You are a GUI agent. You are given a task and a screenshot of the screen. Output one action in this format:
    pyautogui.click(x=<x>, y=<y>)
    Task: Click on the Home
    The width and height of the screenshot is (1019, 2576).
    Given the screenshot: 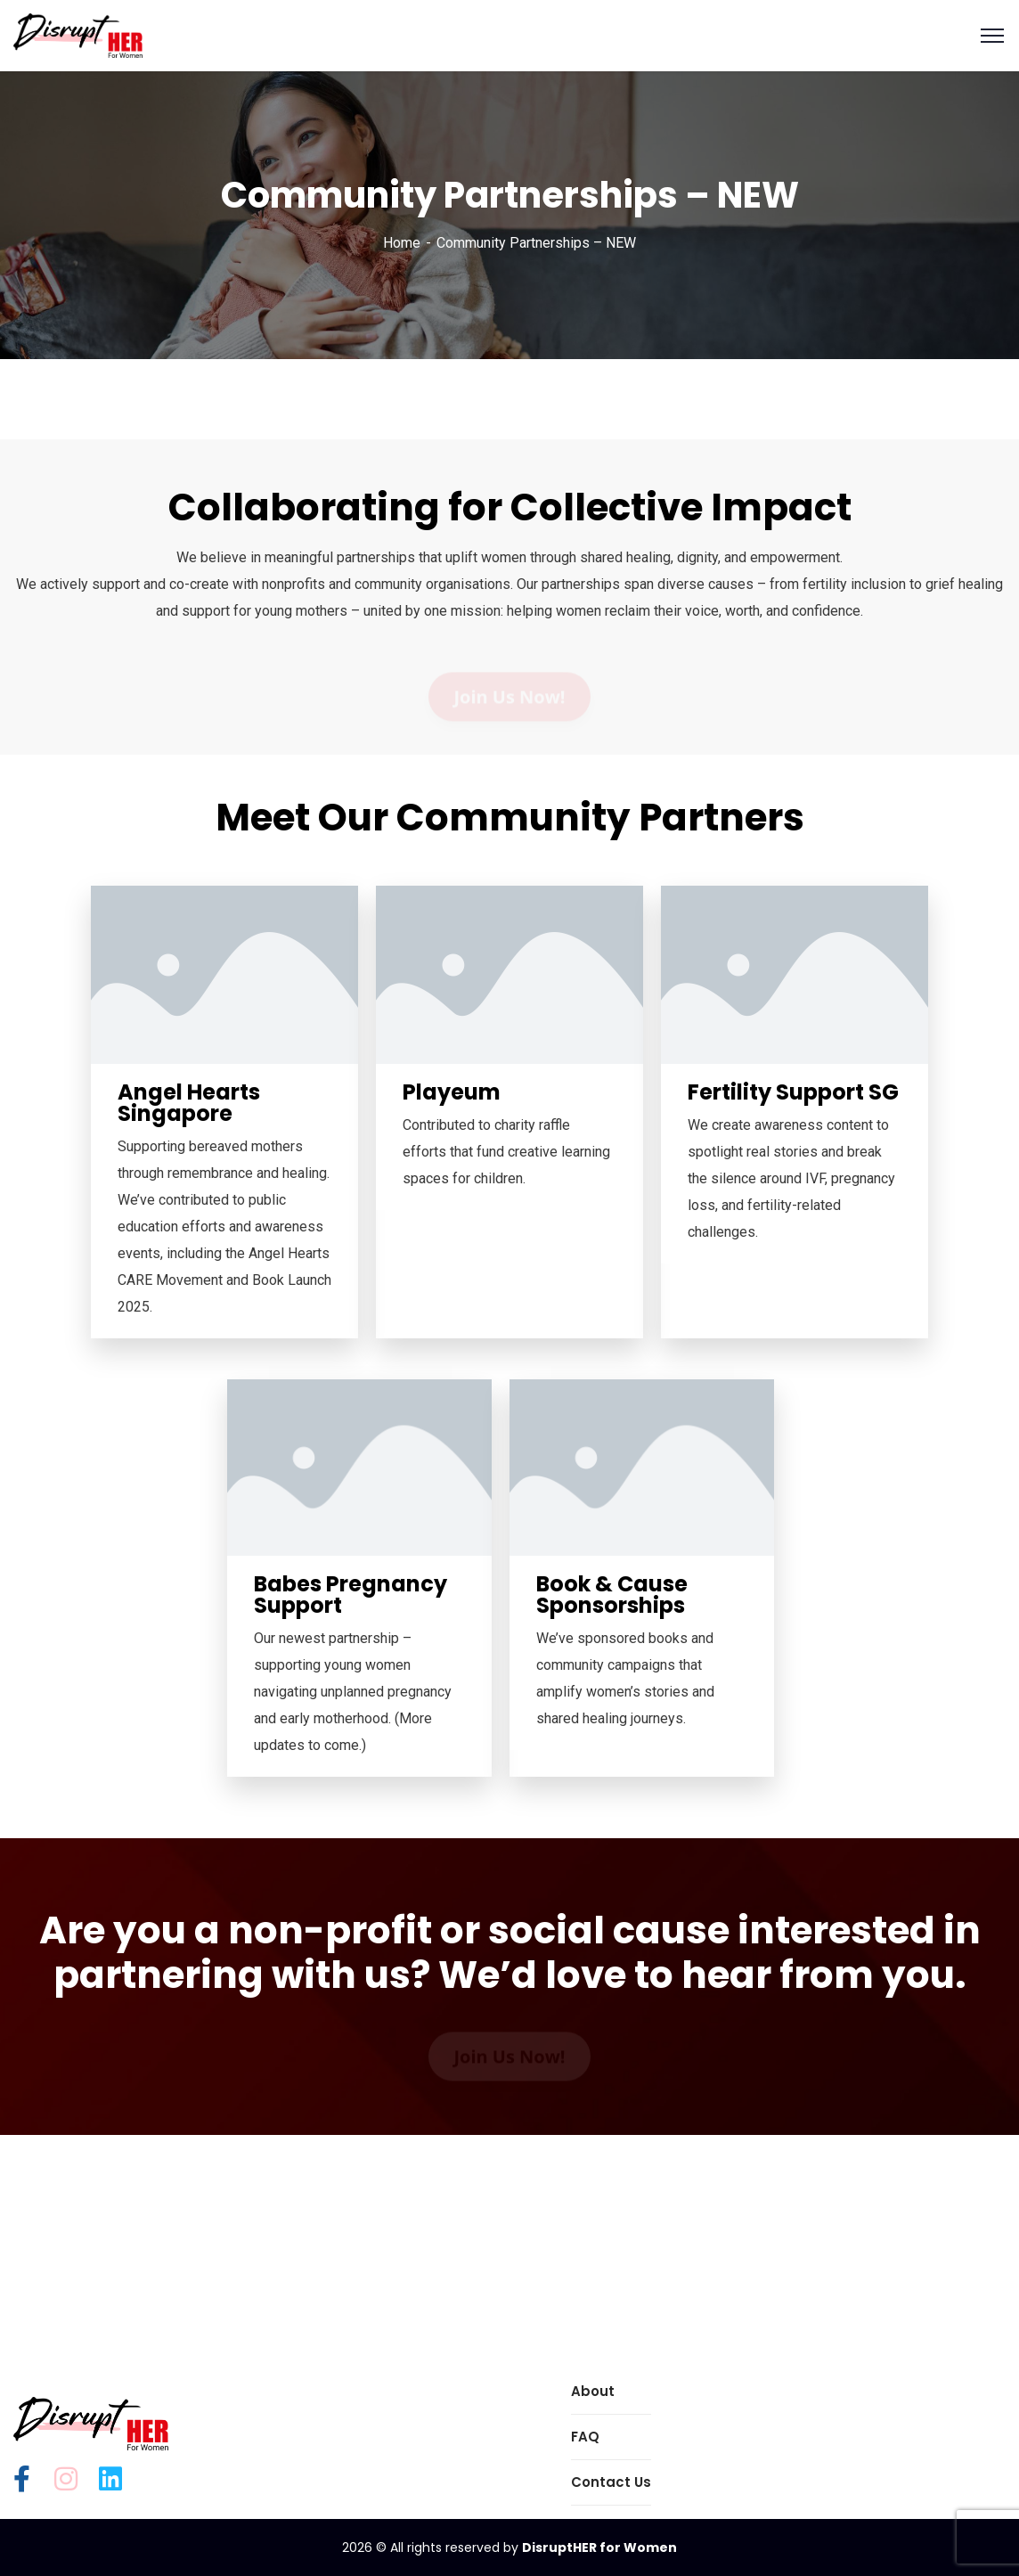 What is the action you would take?
    pyautogui.click(x=401, y=242)
    